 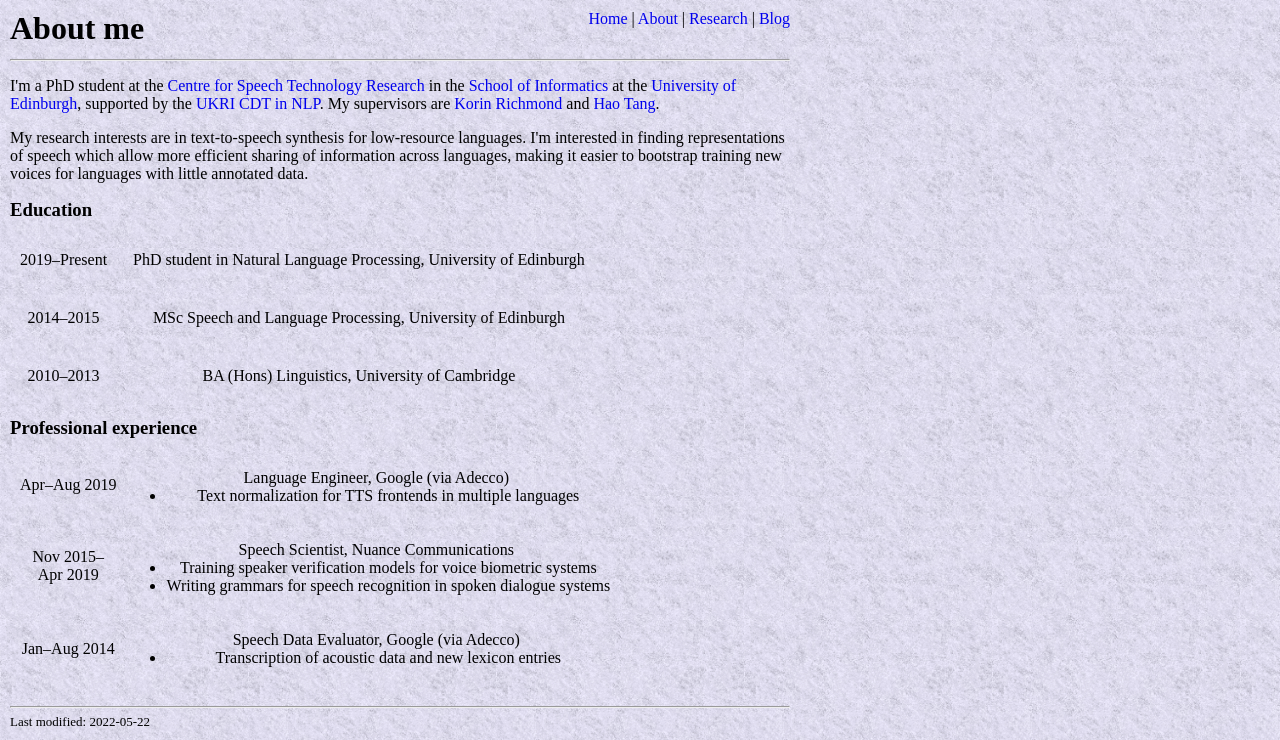 I want to click on UKRI CDT in NLP, so click(x=258, y=103).